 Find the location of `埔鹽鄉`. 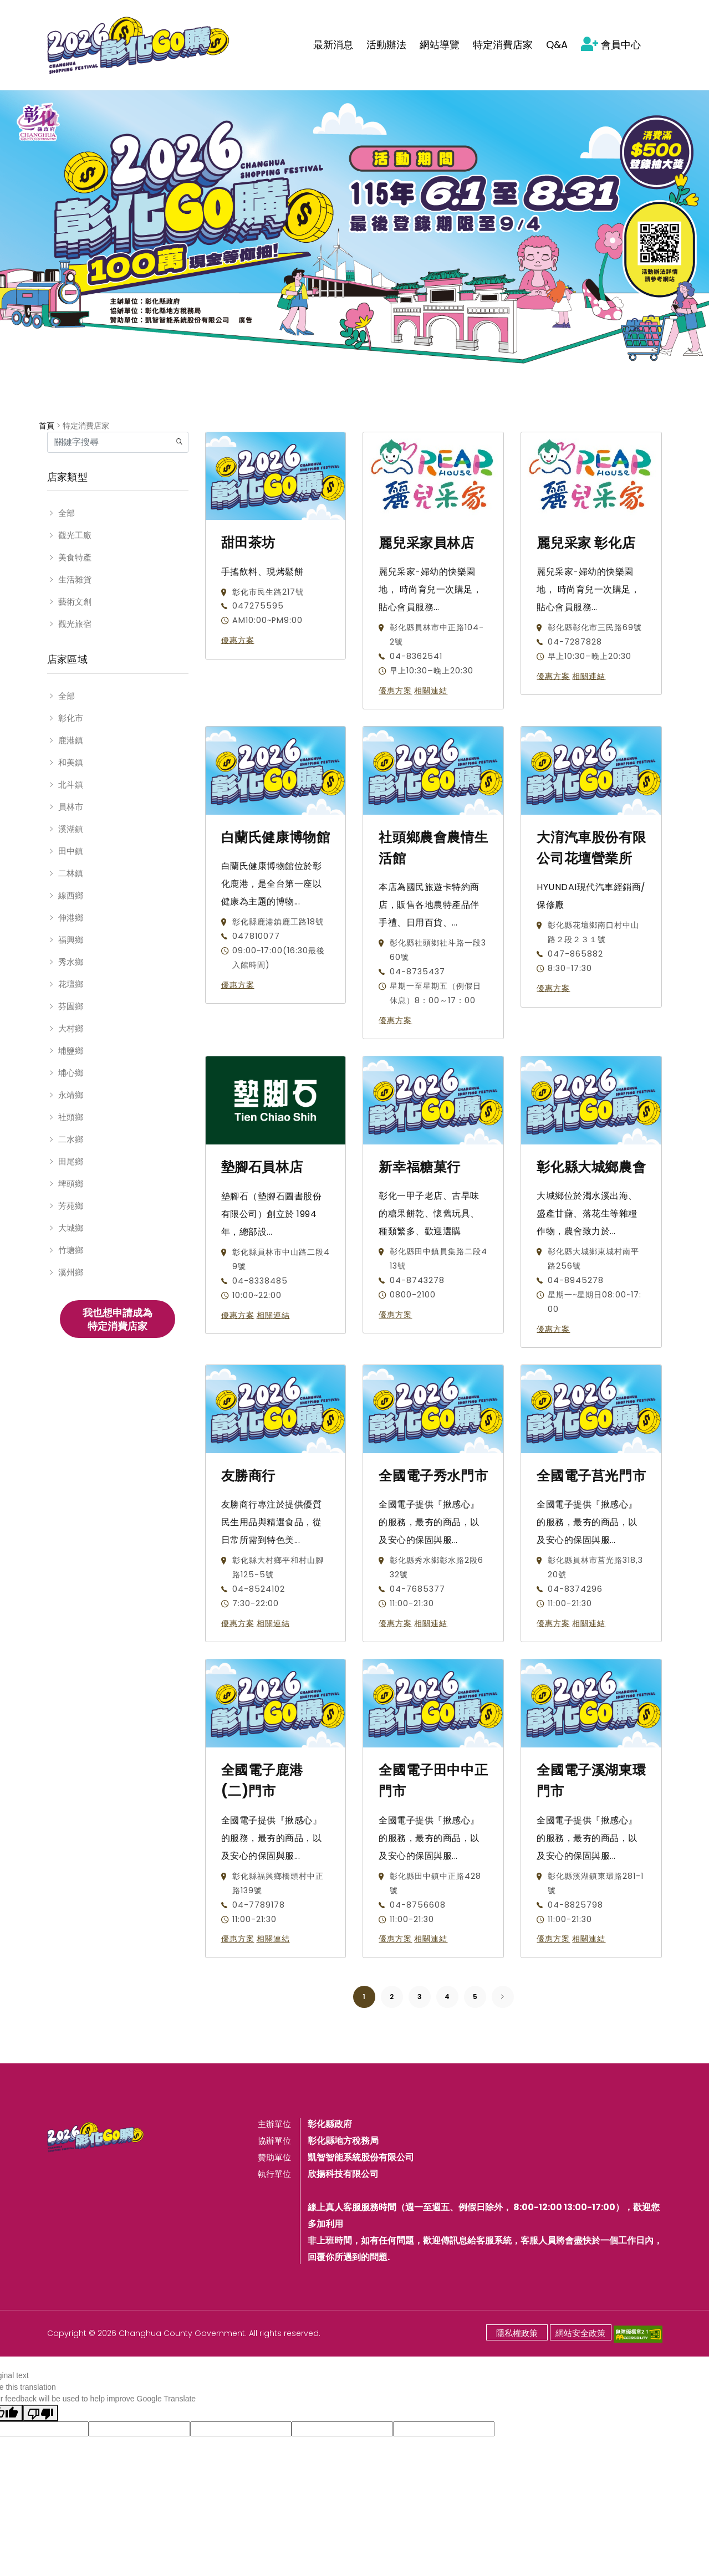

埔鹽鄉 is located at coordinates (70, 1050).